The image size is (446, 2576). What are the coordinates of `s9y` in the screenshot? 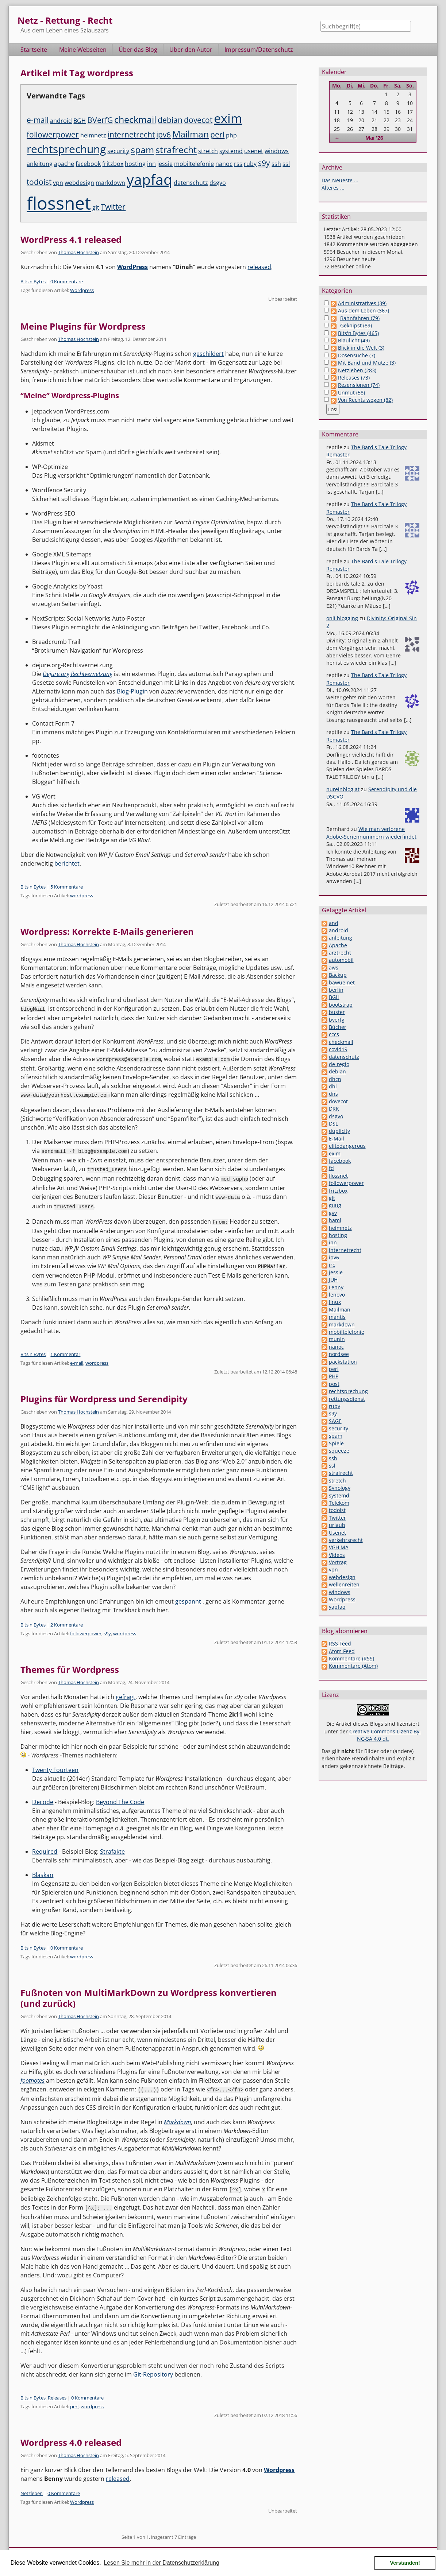 It's located at (264, 163).